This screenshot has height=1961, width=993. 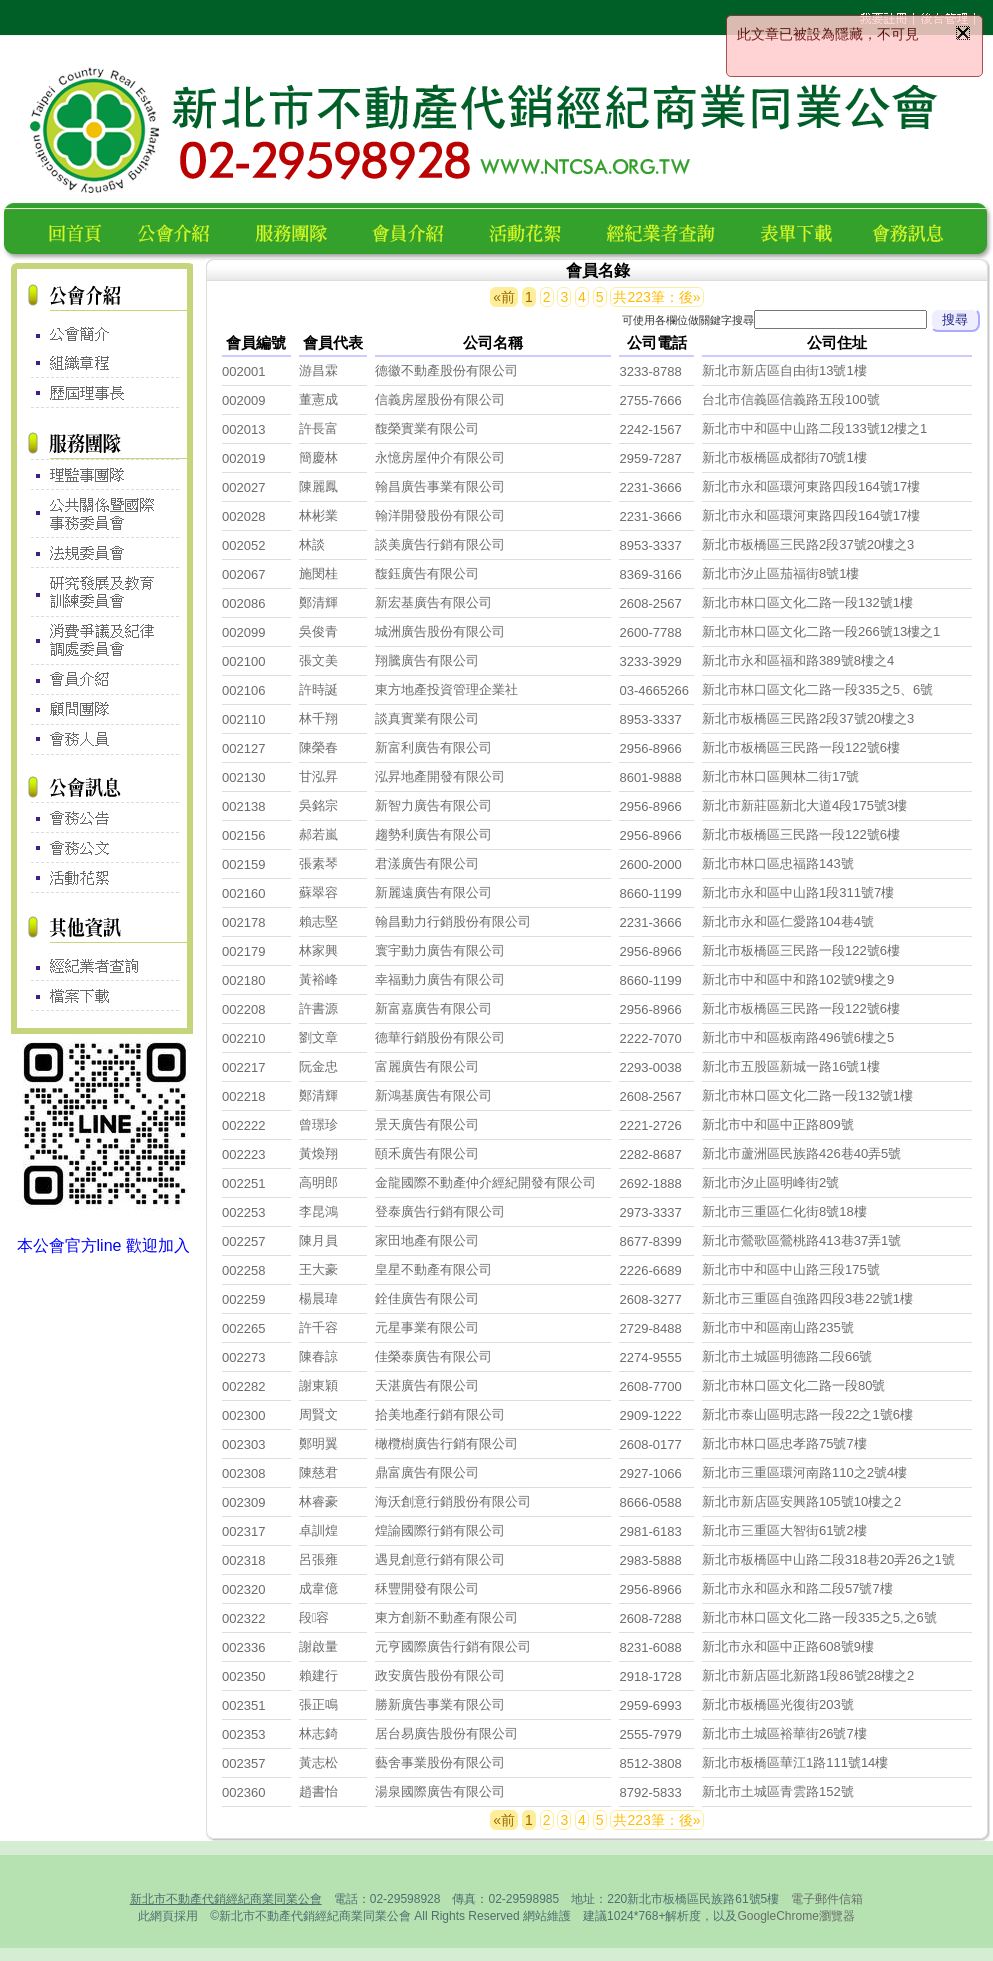 I want to click on 新北市汐止區明峰街2號, so click(x=770, y=1182).